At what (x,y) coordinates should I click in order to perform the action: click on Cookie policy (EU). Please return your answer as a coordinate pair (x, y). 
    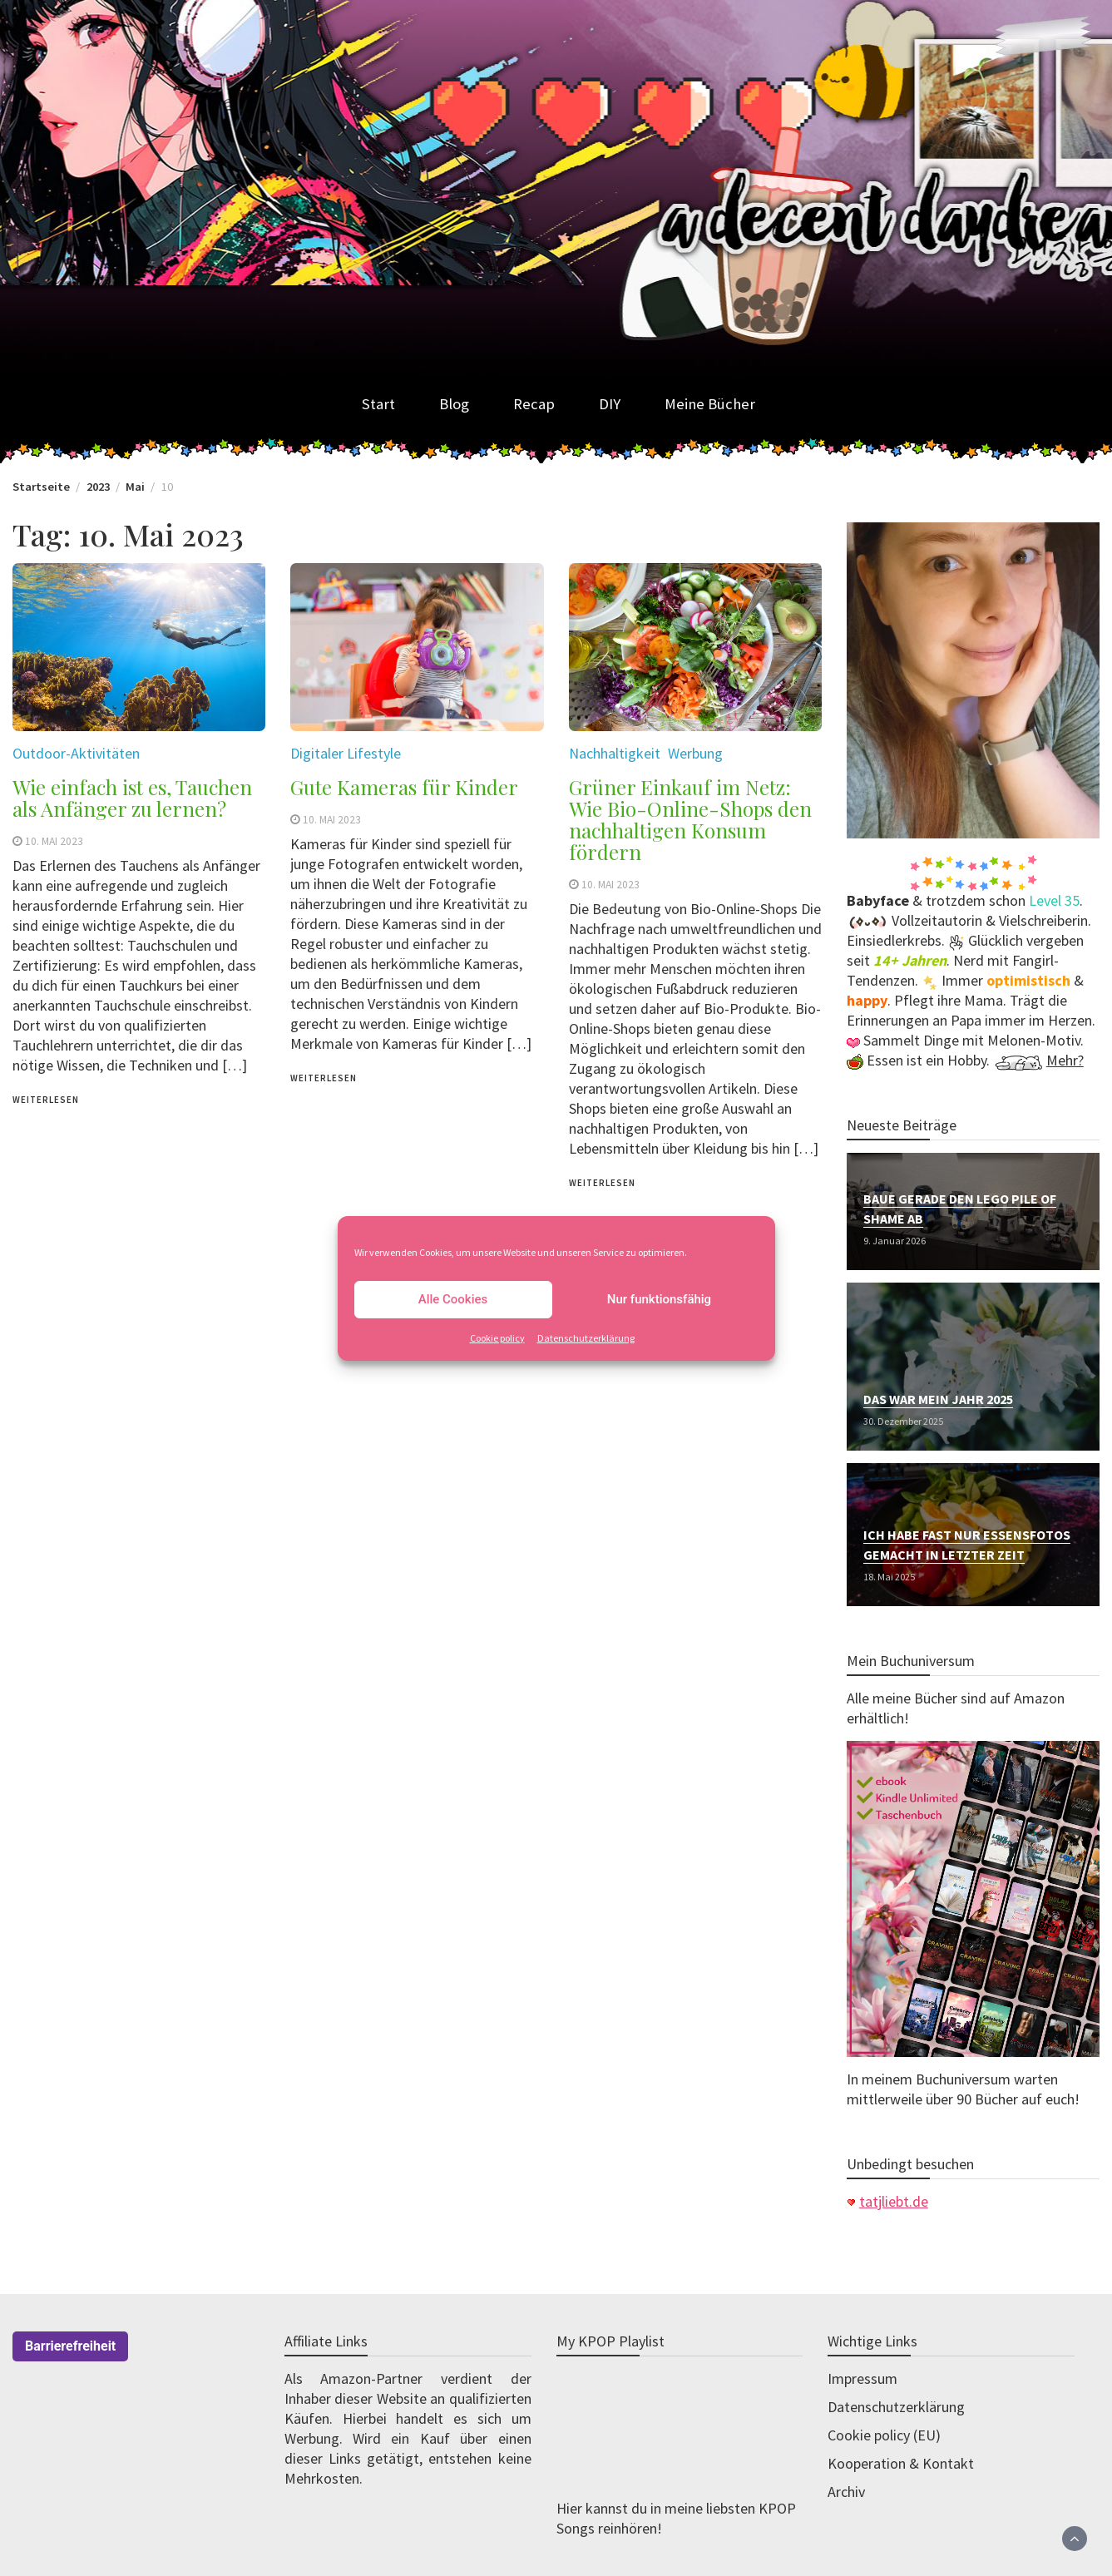
    Looking at the image, I should click on (884, 2435).